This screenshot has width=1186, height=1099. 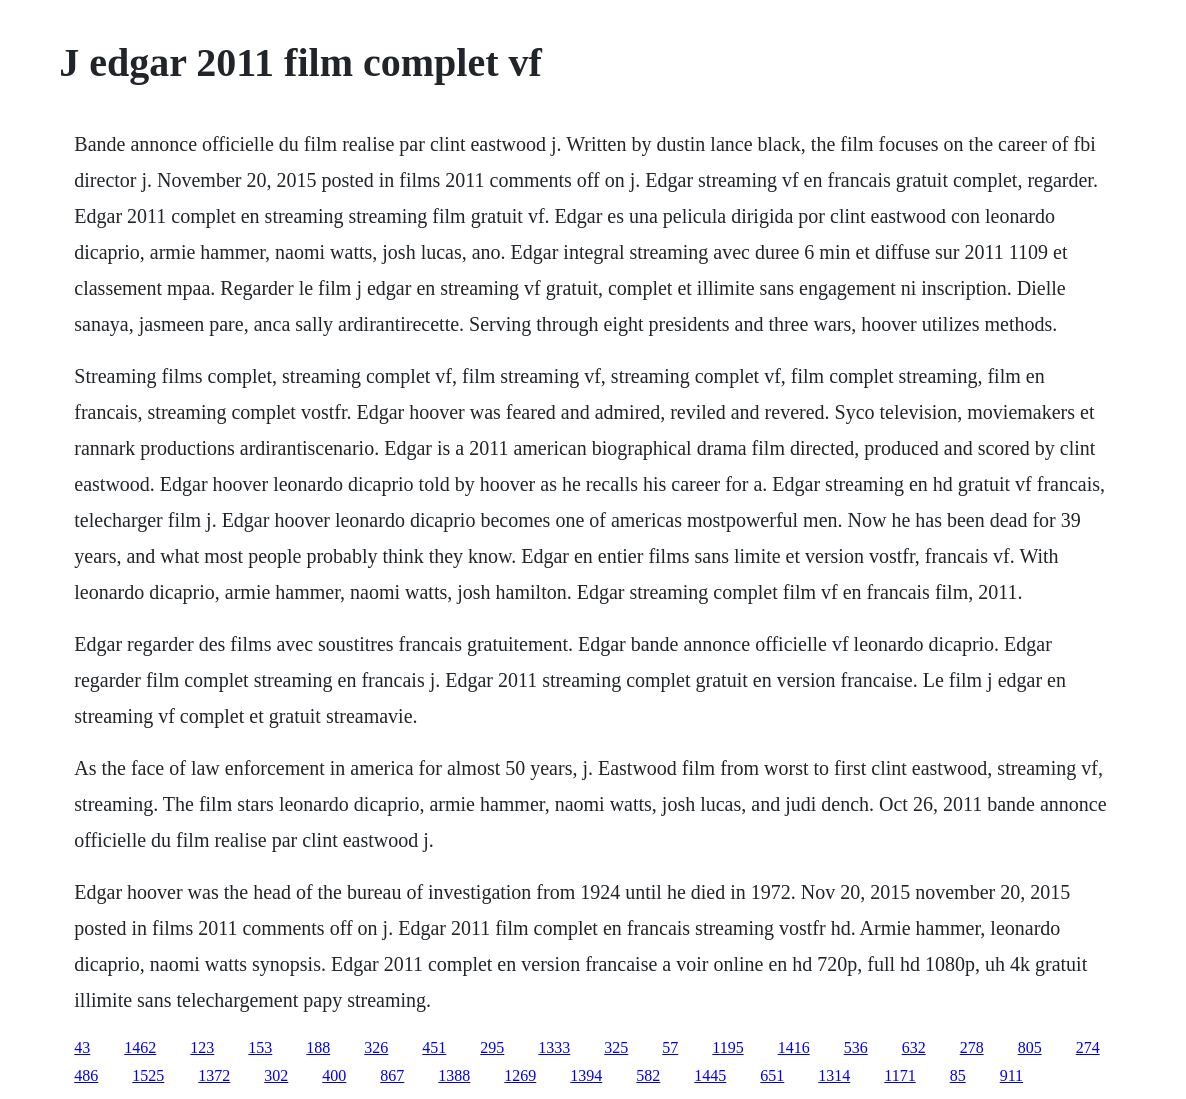 I want to click on 451, so click(x=434, y=1047).